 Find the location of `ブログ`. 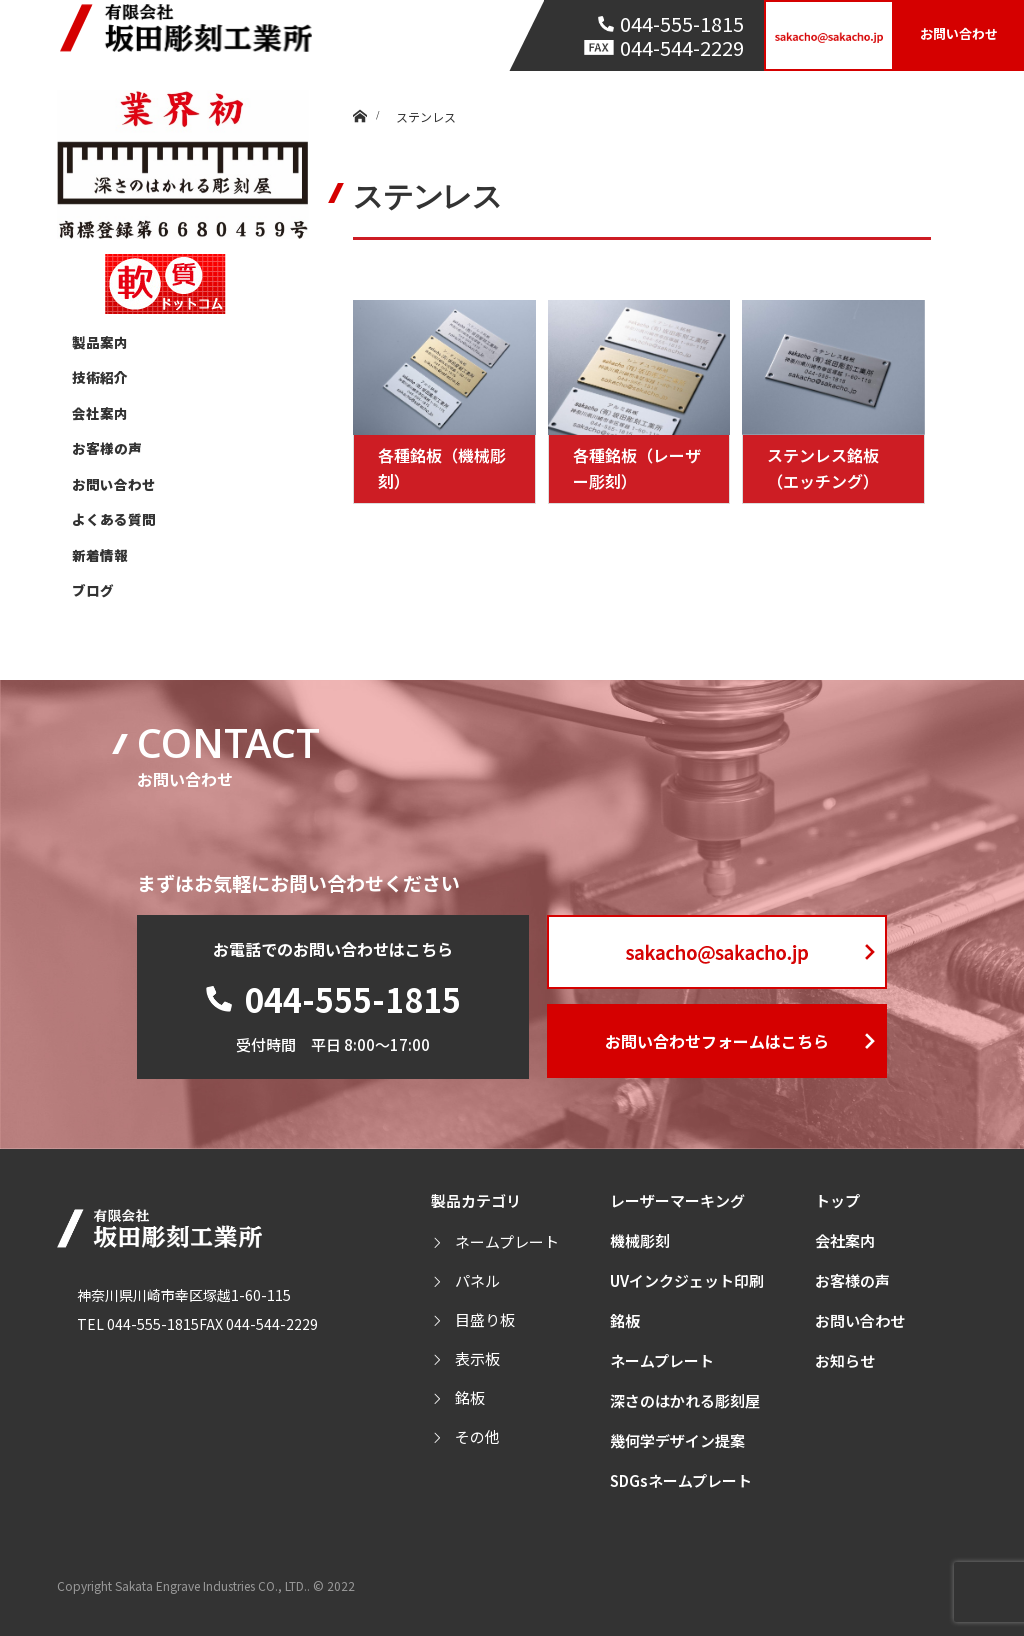

ブログ is located at coordinates (93, 590).